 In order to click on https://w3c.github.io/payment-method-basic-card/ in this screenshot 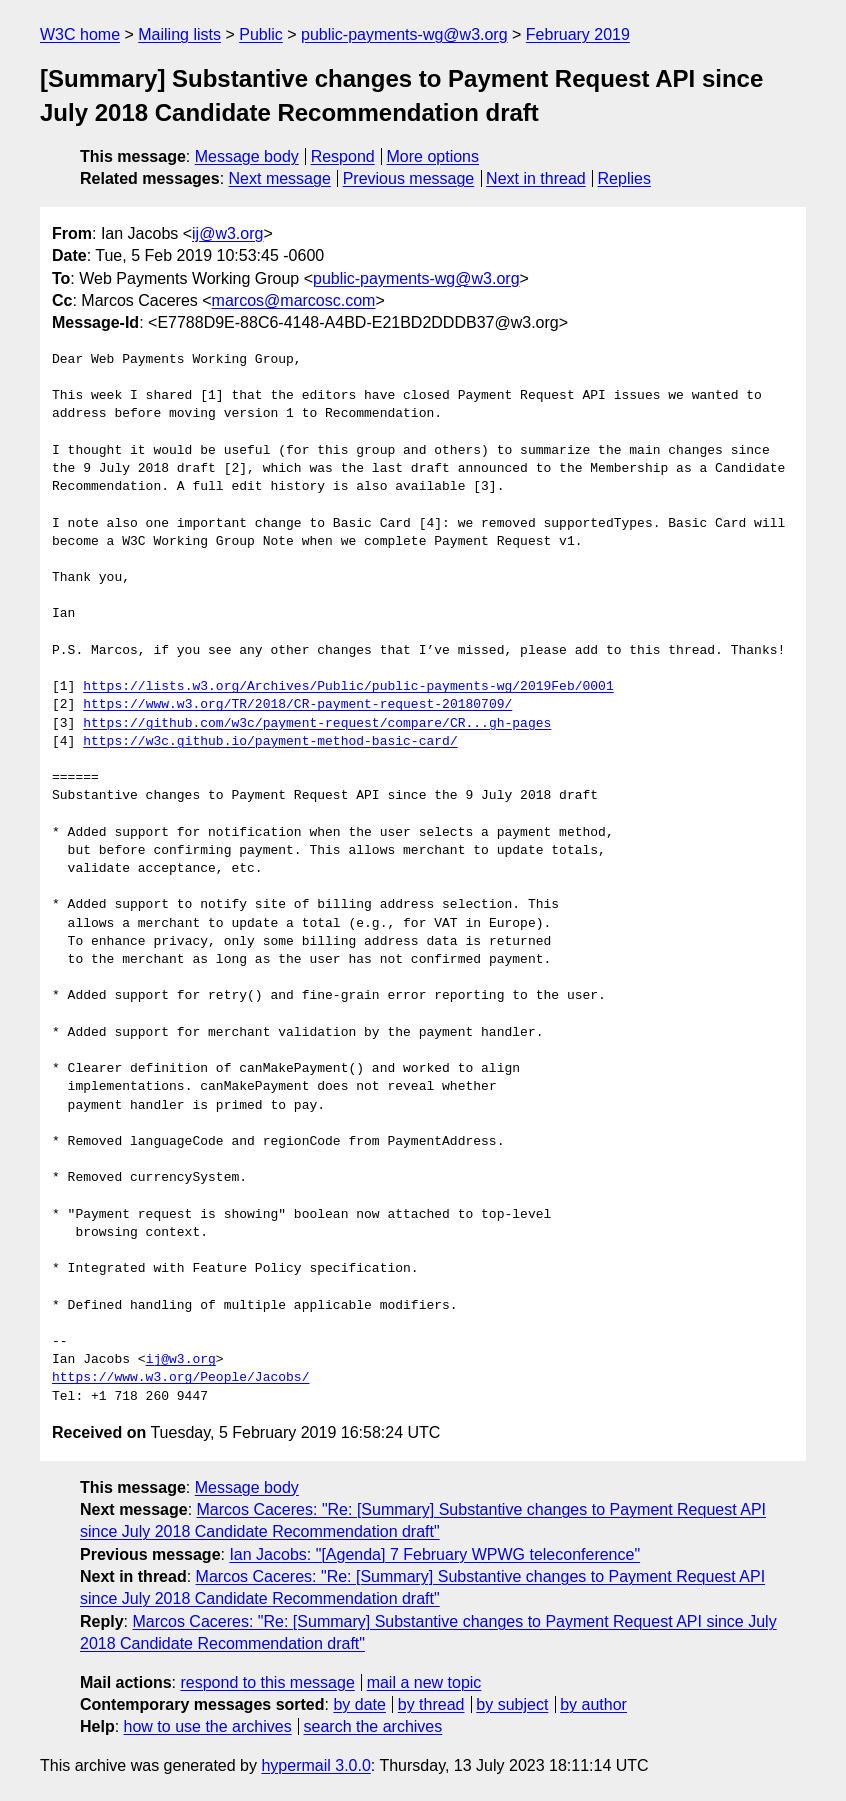, I will do `click(270, 742)`.